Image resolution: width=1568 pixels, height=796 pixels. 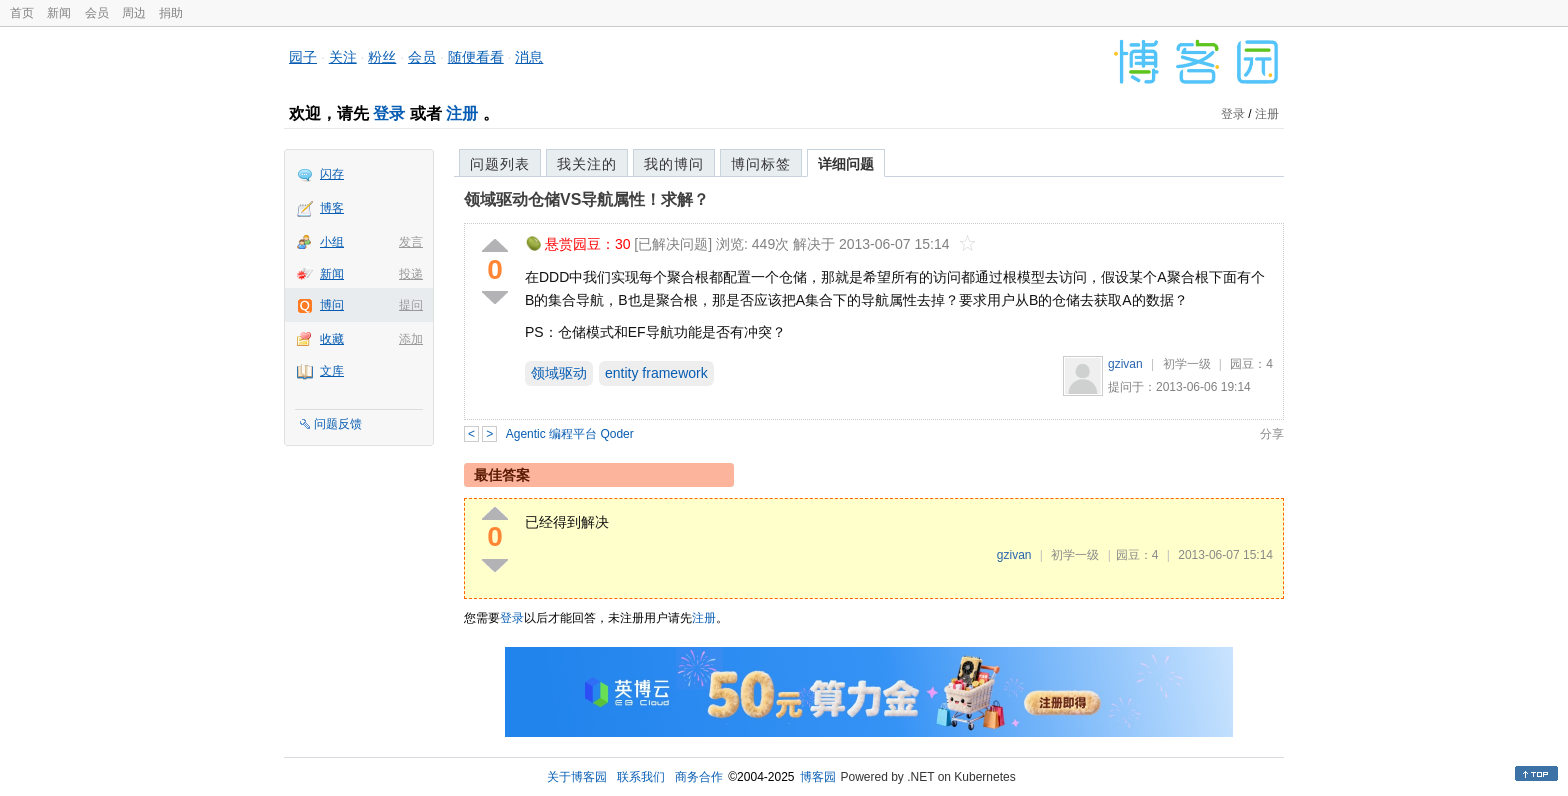 What do you see at coordinates (476, 57) in the screenshot?
I see `随便看看` at bounding box center [476, 57].